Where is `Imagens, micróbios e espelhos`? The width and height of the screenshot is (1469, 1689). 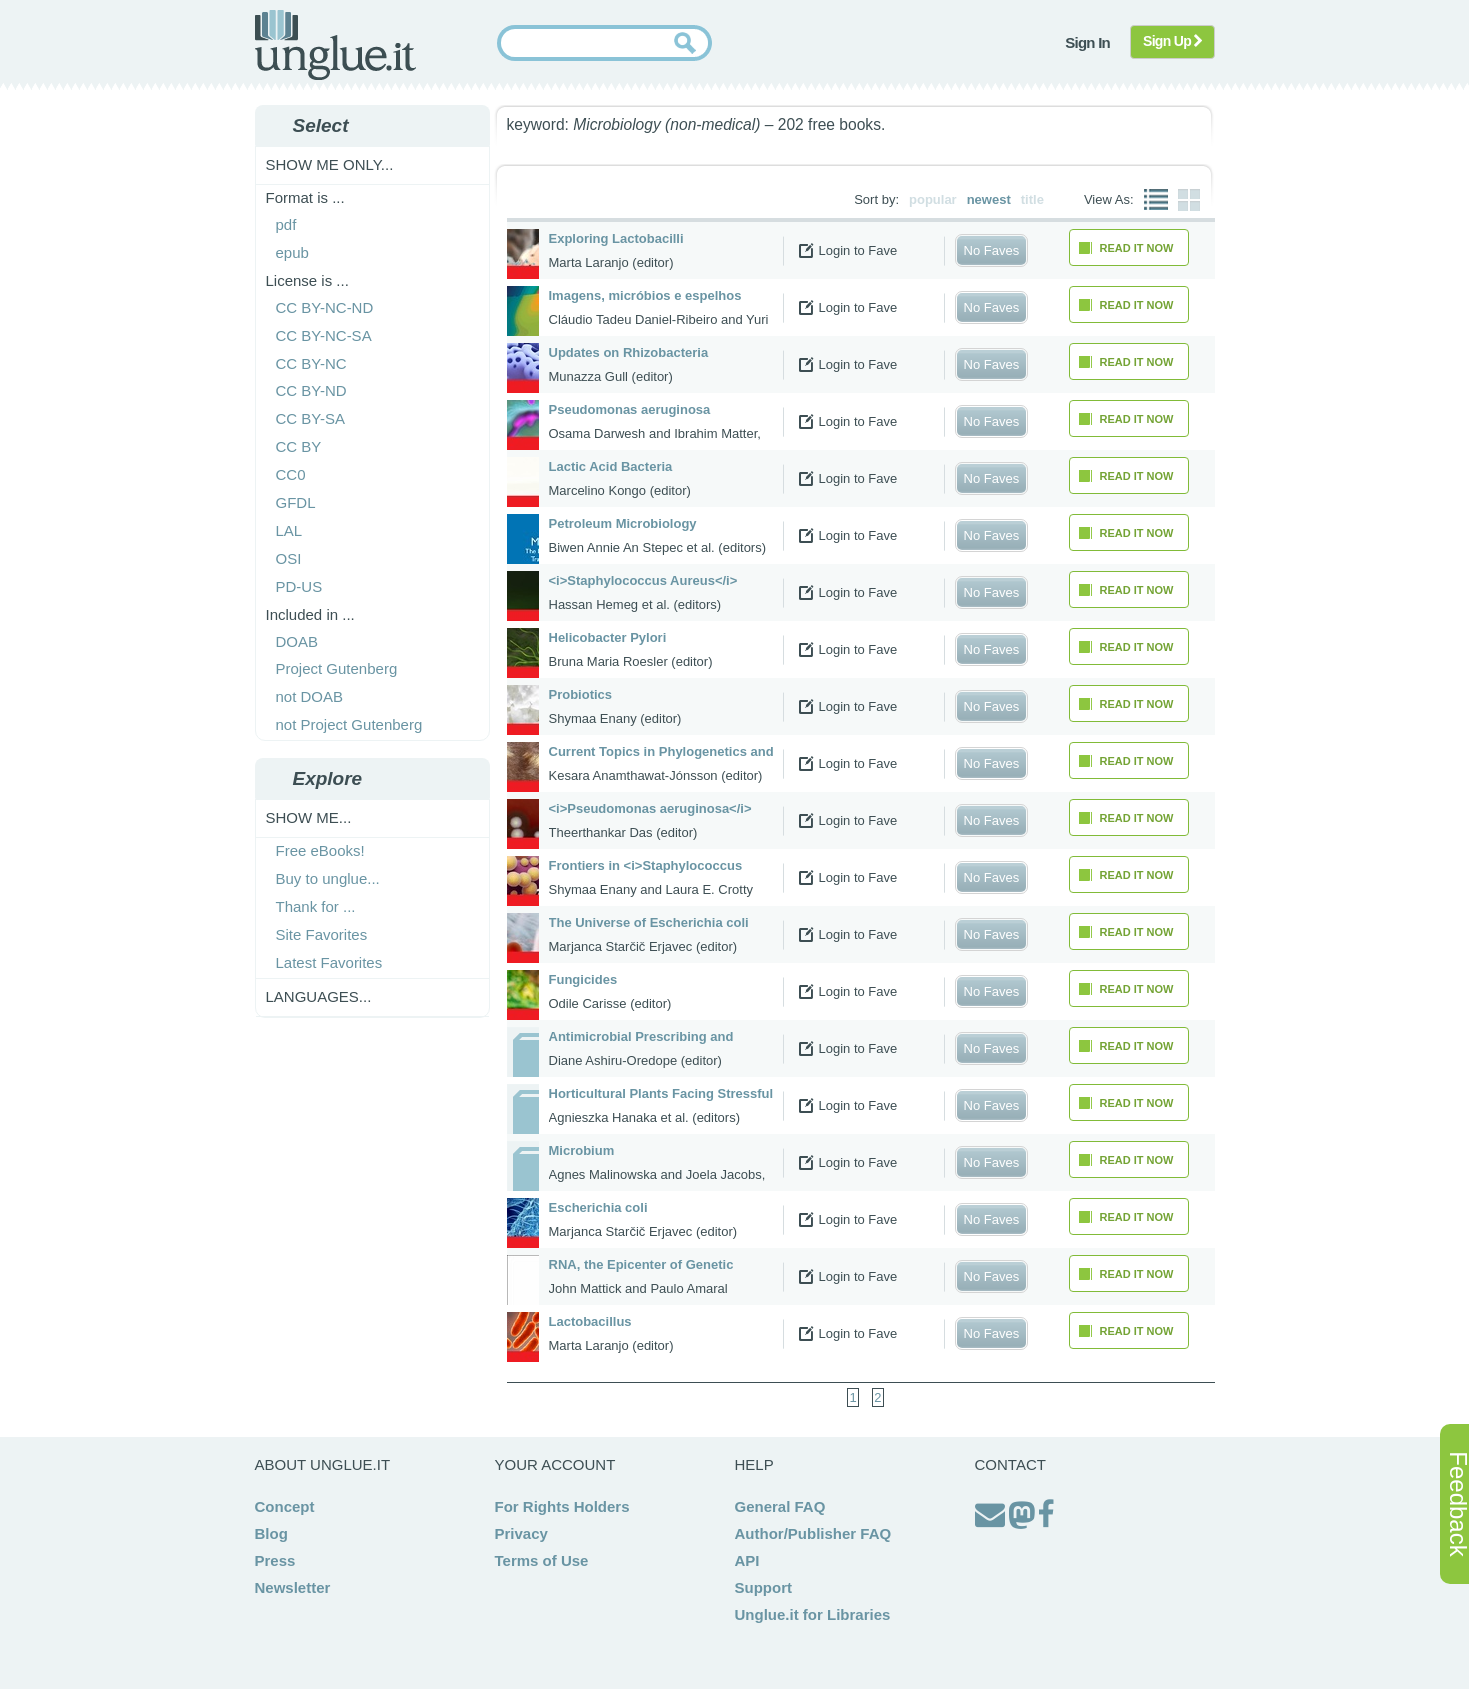 Imagens, micróbios e espelhos is located at coordinates (645, 295).